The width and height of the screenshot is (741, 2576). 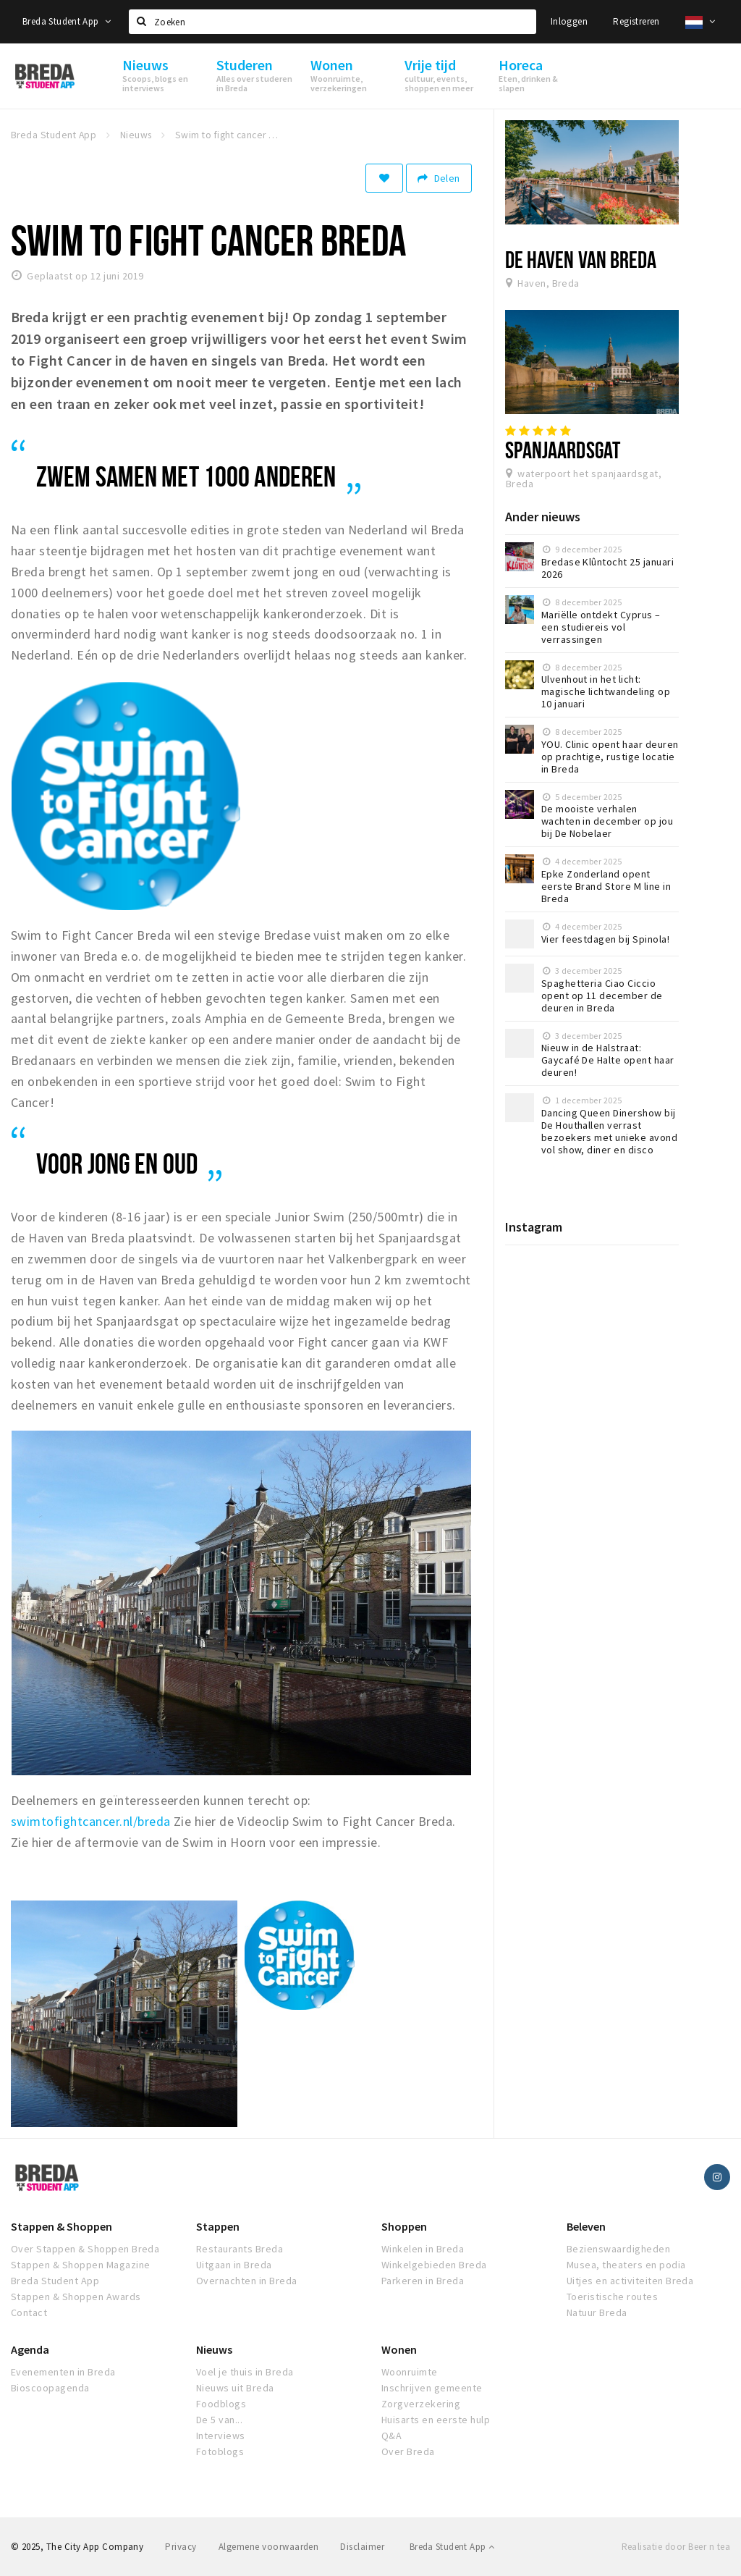 I want to click on De Haven van Breda, so click(x=581, y=259).